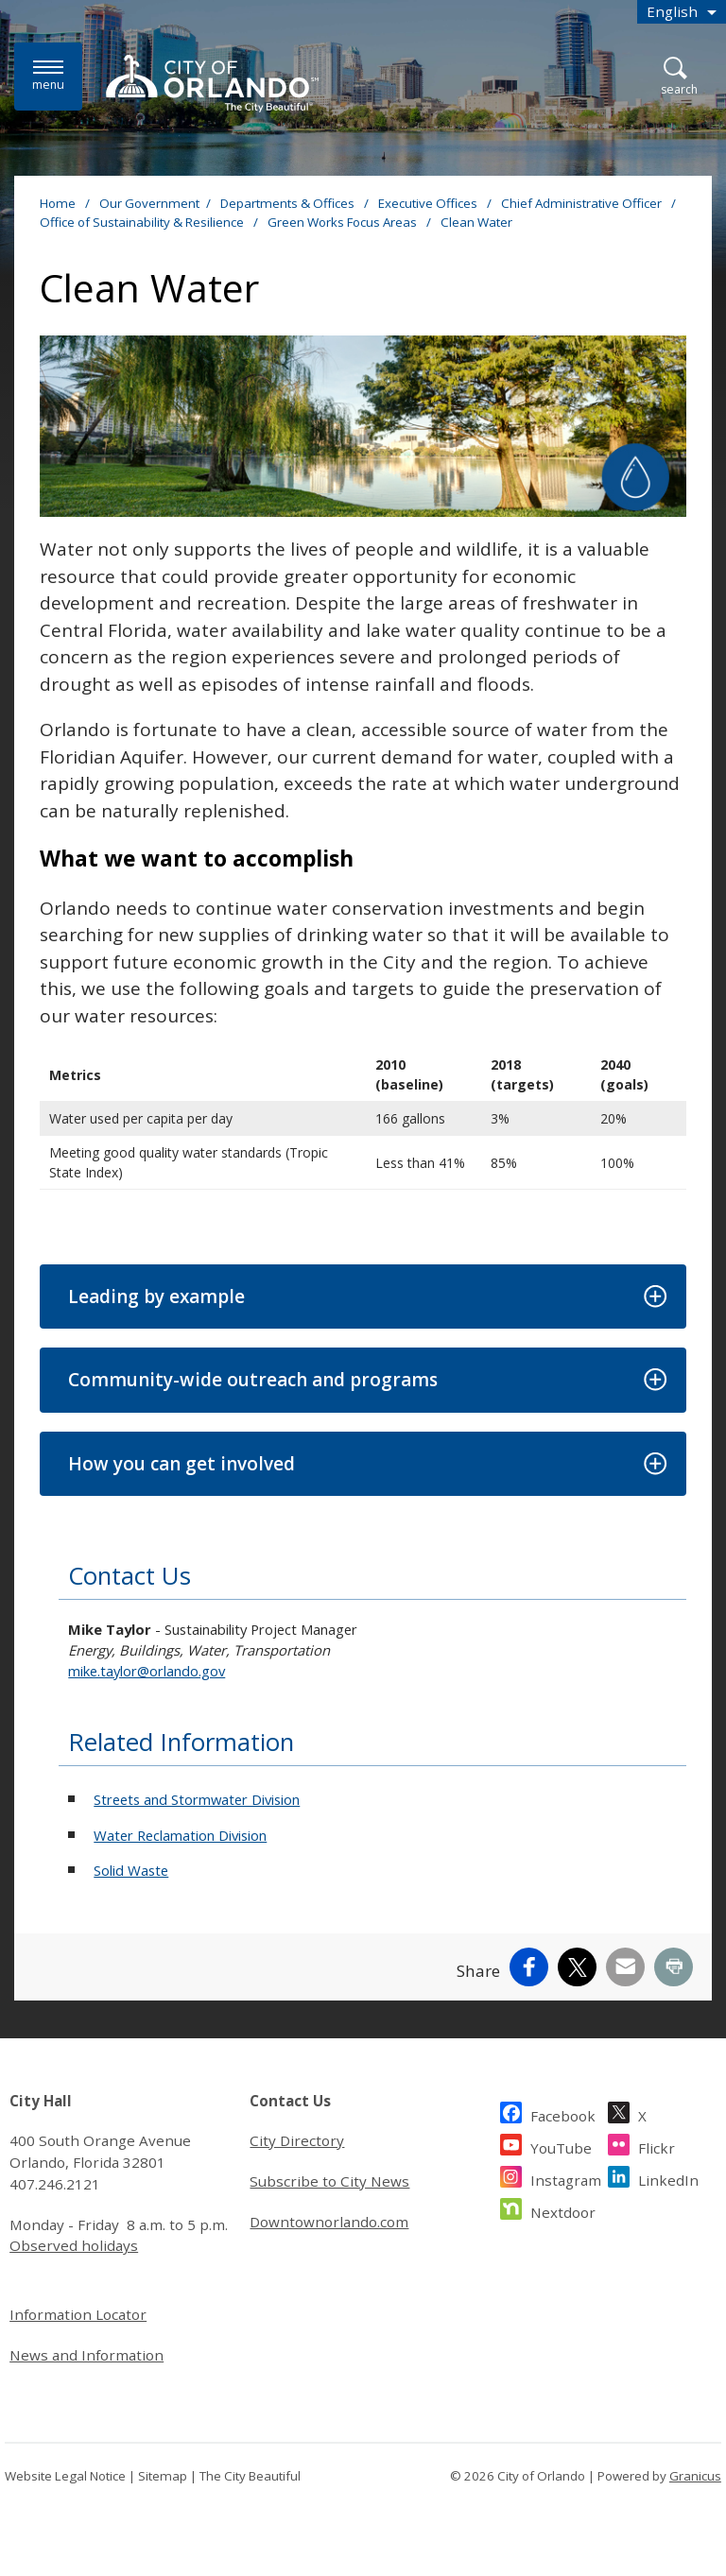 Image resolution: width=726 pixels, height=2576 pixels. Describe the element at coordinates (288, 203) in the screenshot. I see `Departments & Offices` at that location.